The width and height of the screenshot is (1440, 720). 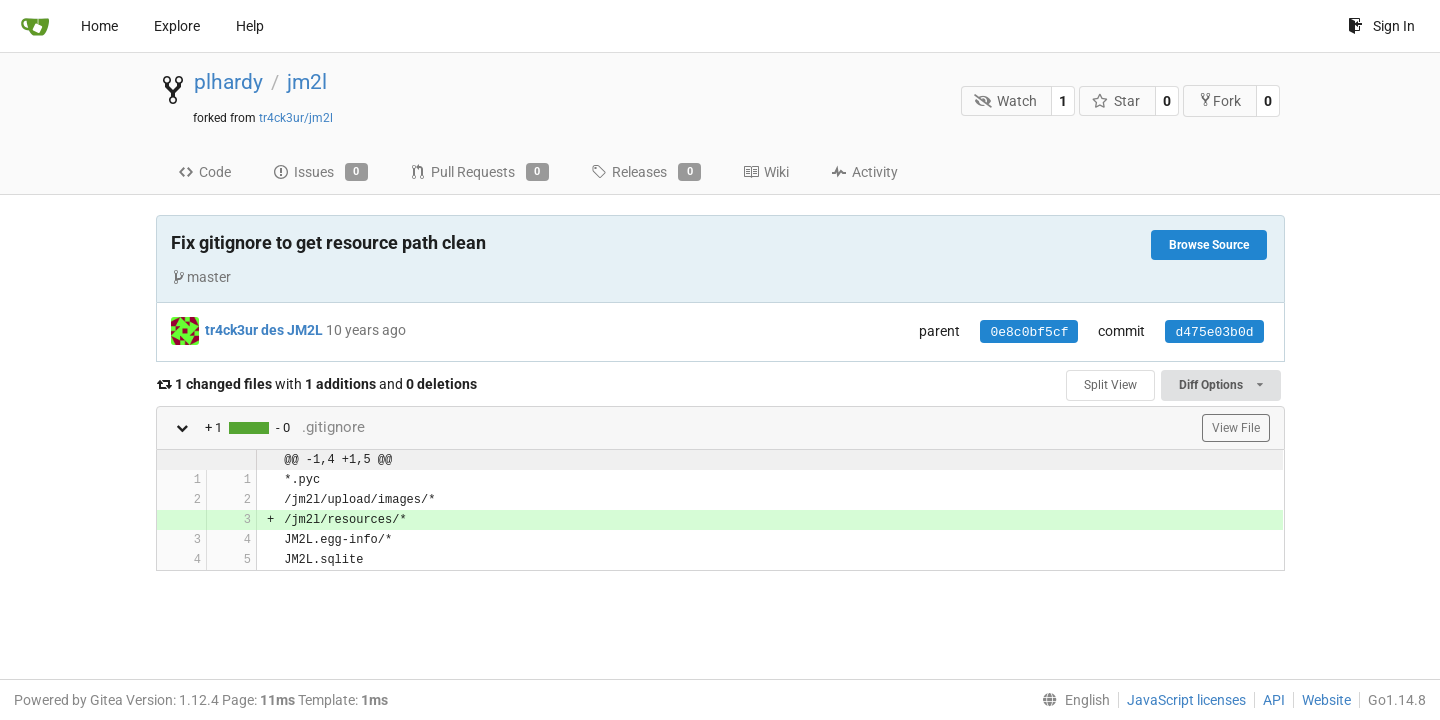 What do you see at coordinates (177, 26) in the screenshot?
I see `Explore` at bounding box center [177, 26].